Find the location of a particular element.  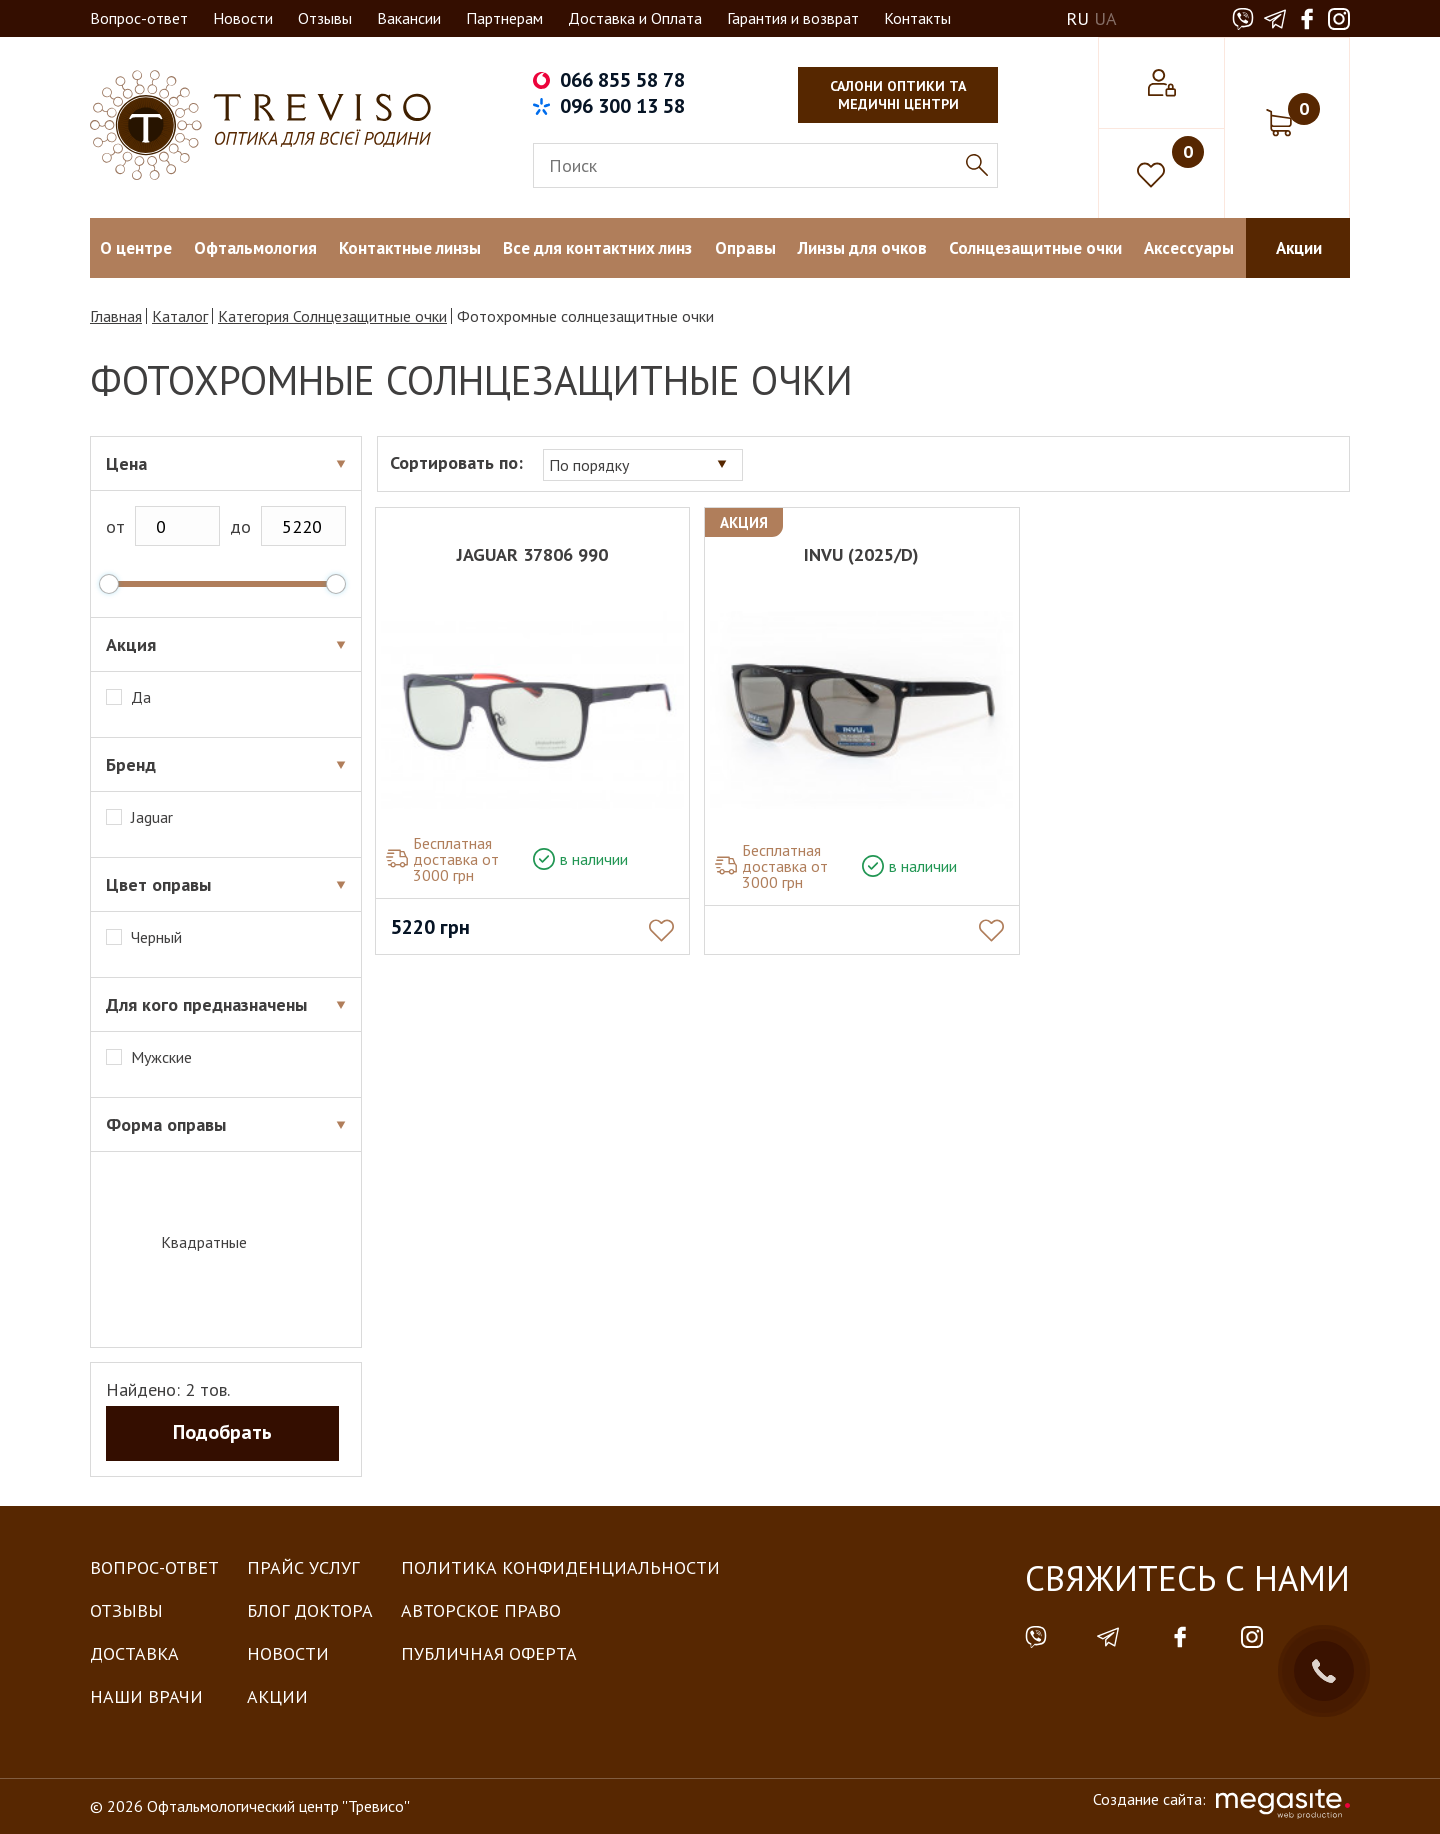

Наши врачи is located at coordinates (146, 1696).